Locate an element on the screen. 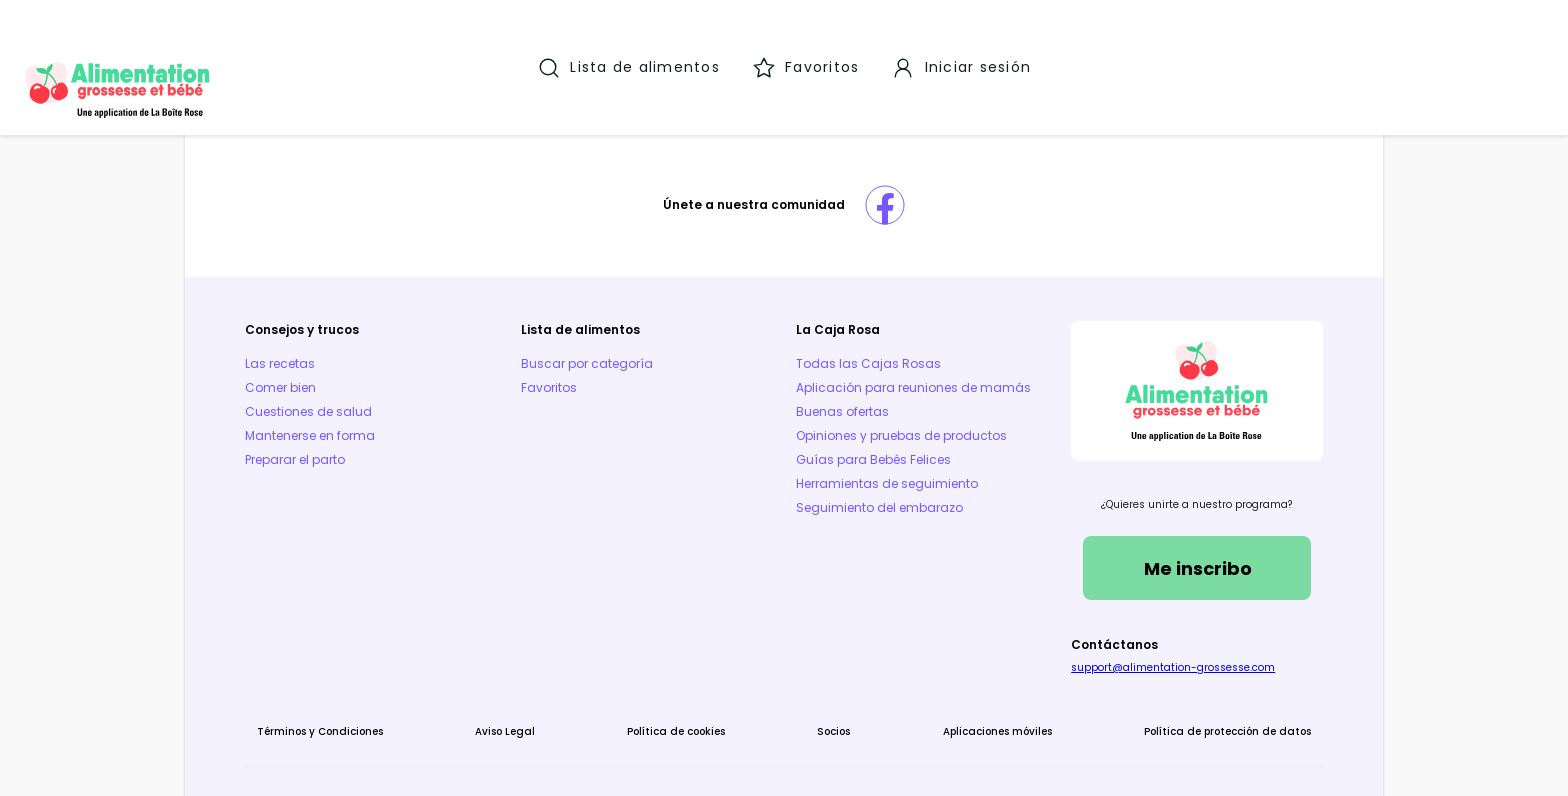  Aplicaciones móviles is located at coordinates (967, 688).